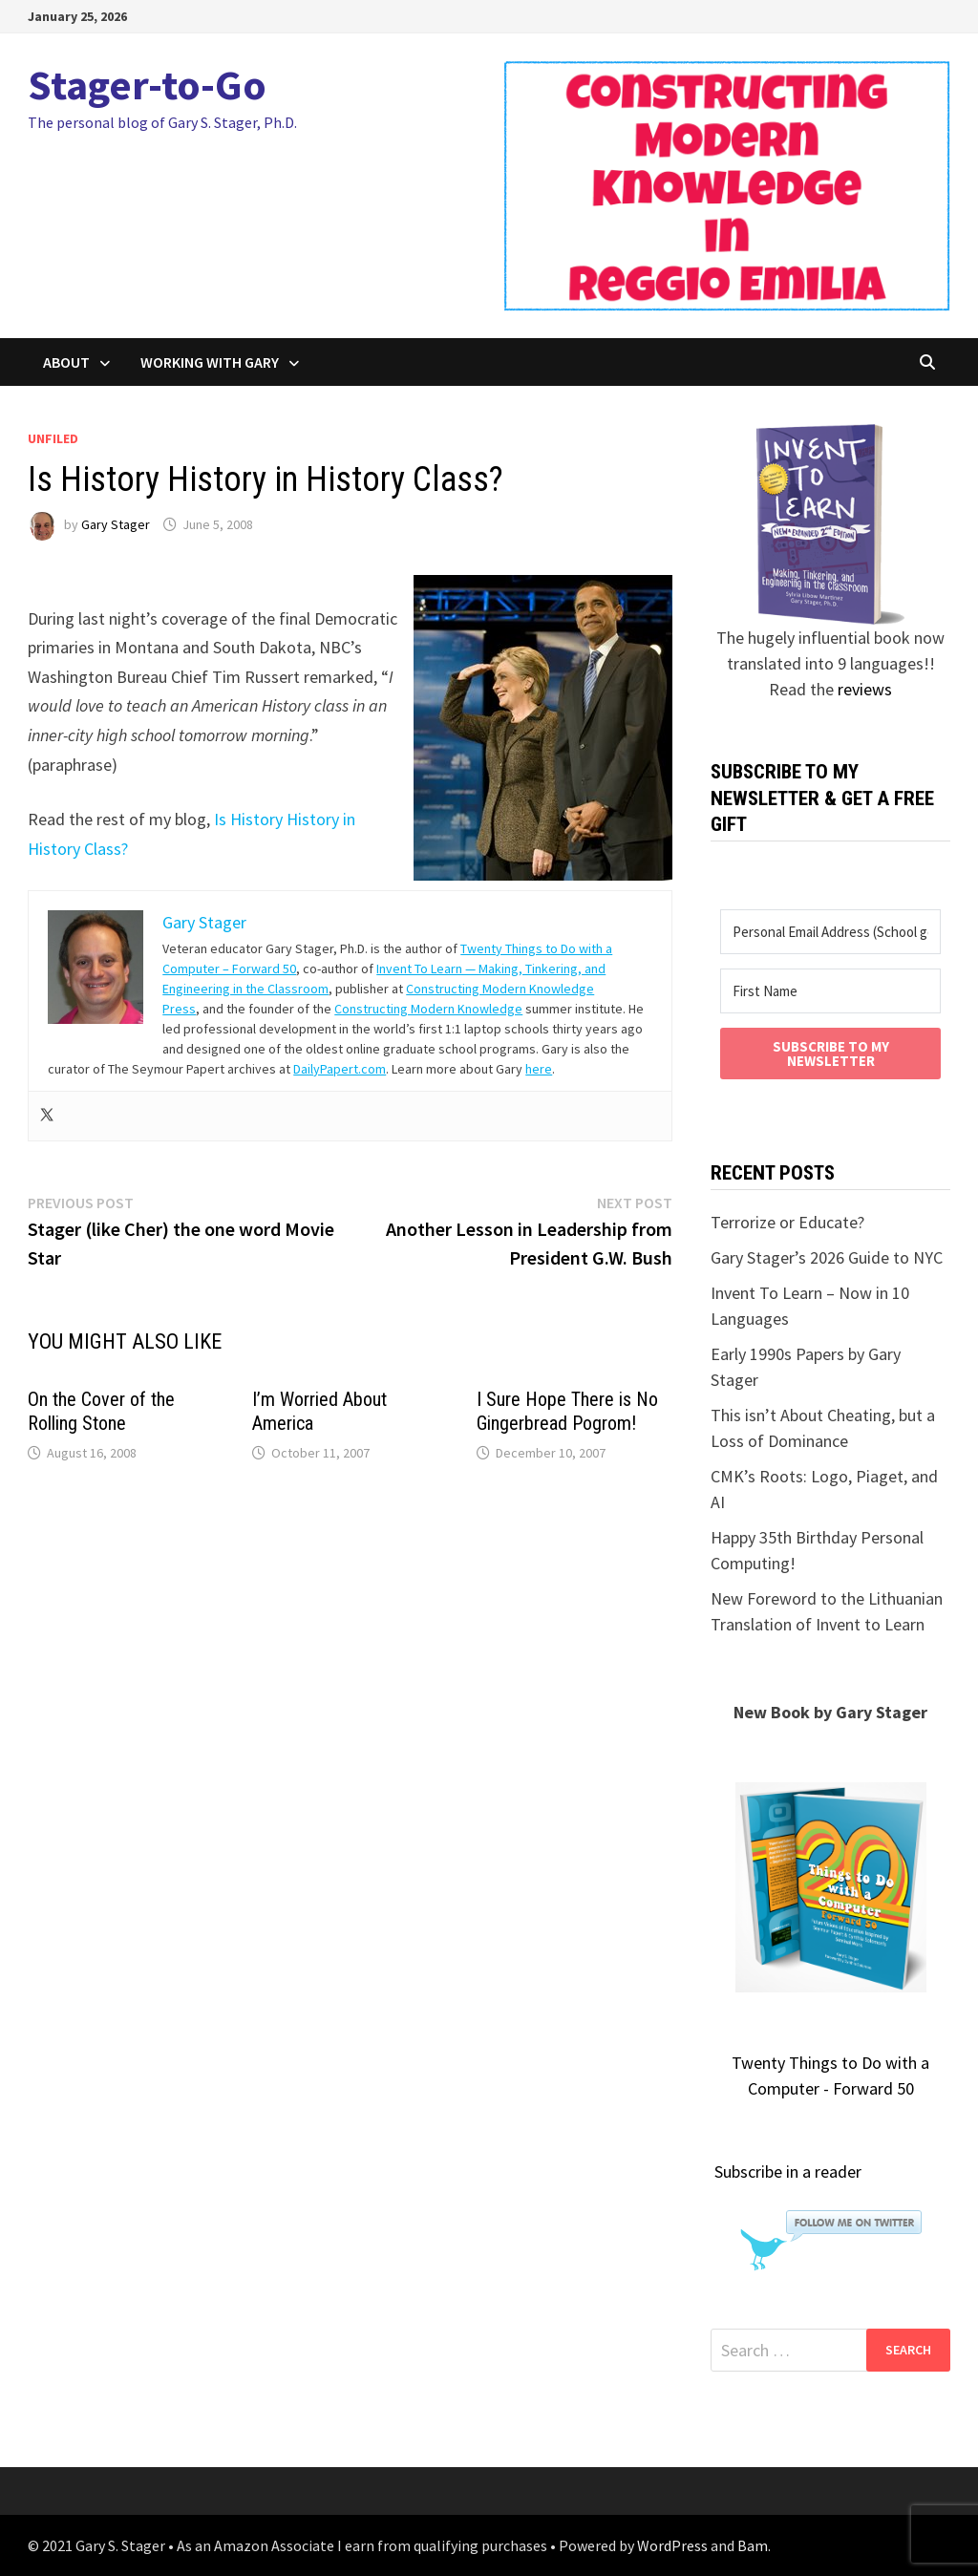 The image size is (978, 2576). I want to click on unfiled, so click(53, 438).